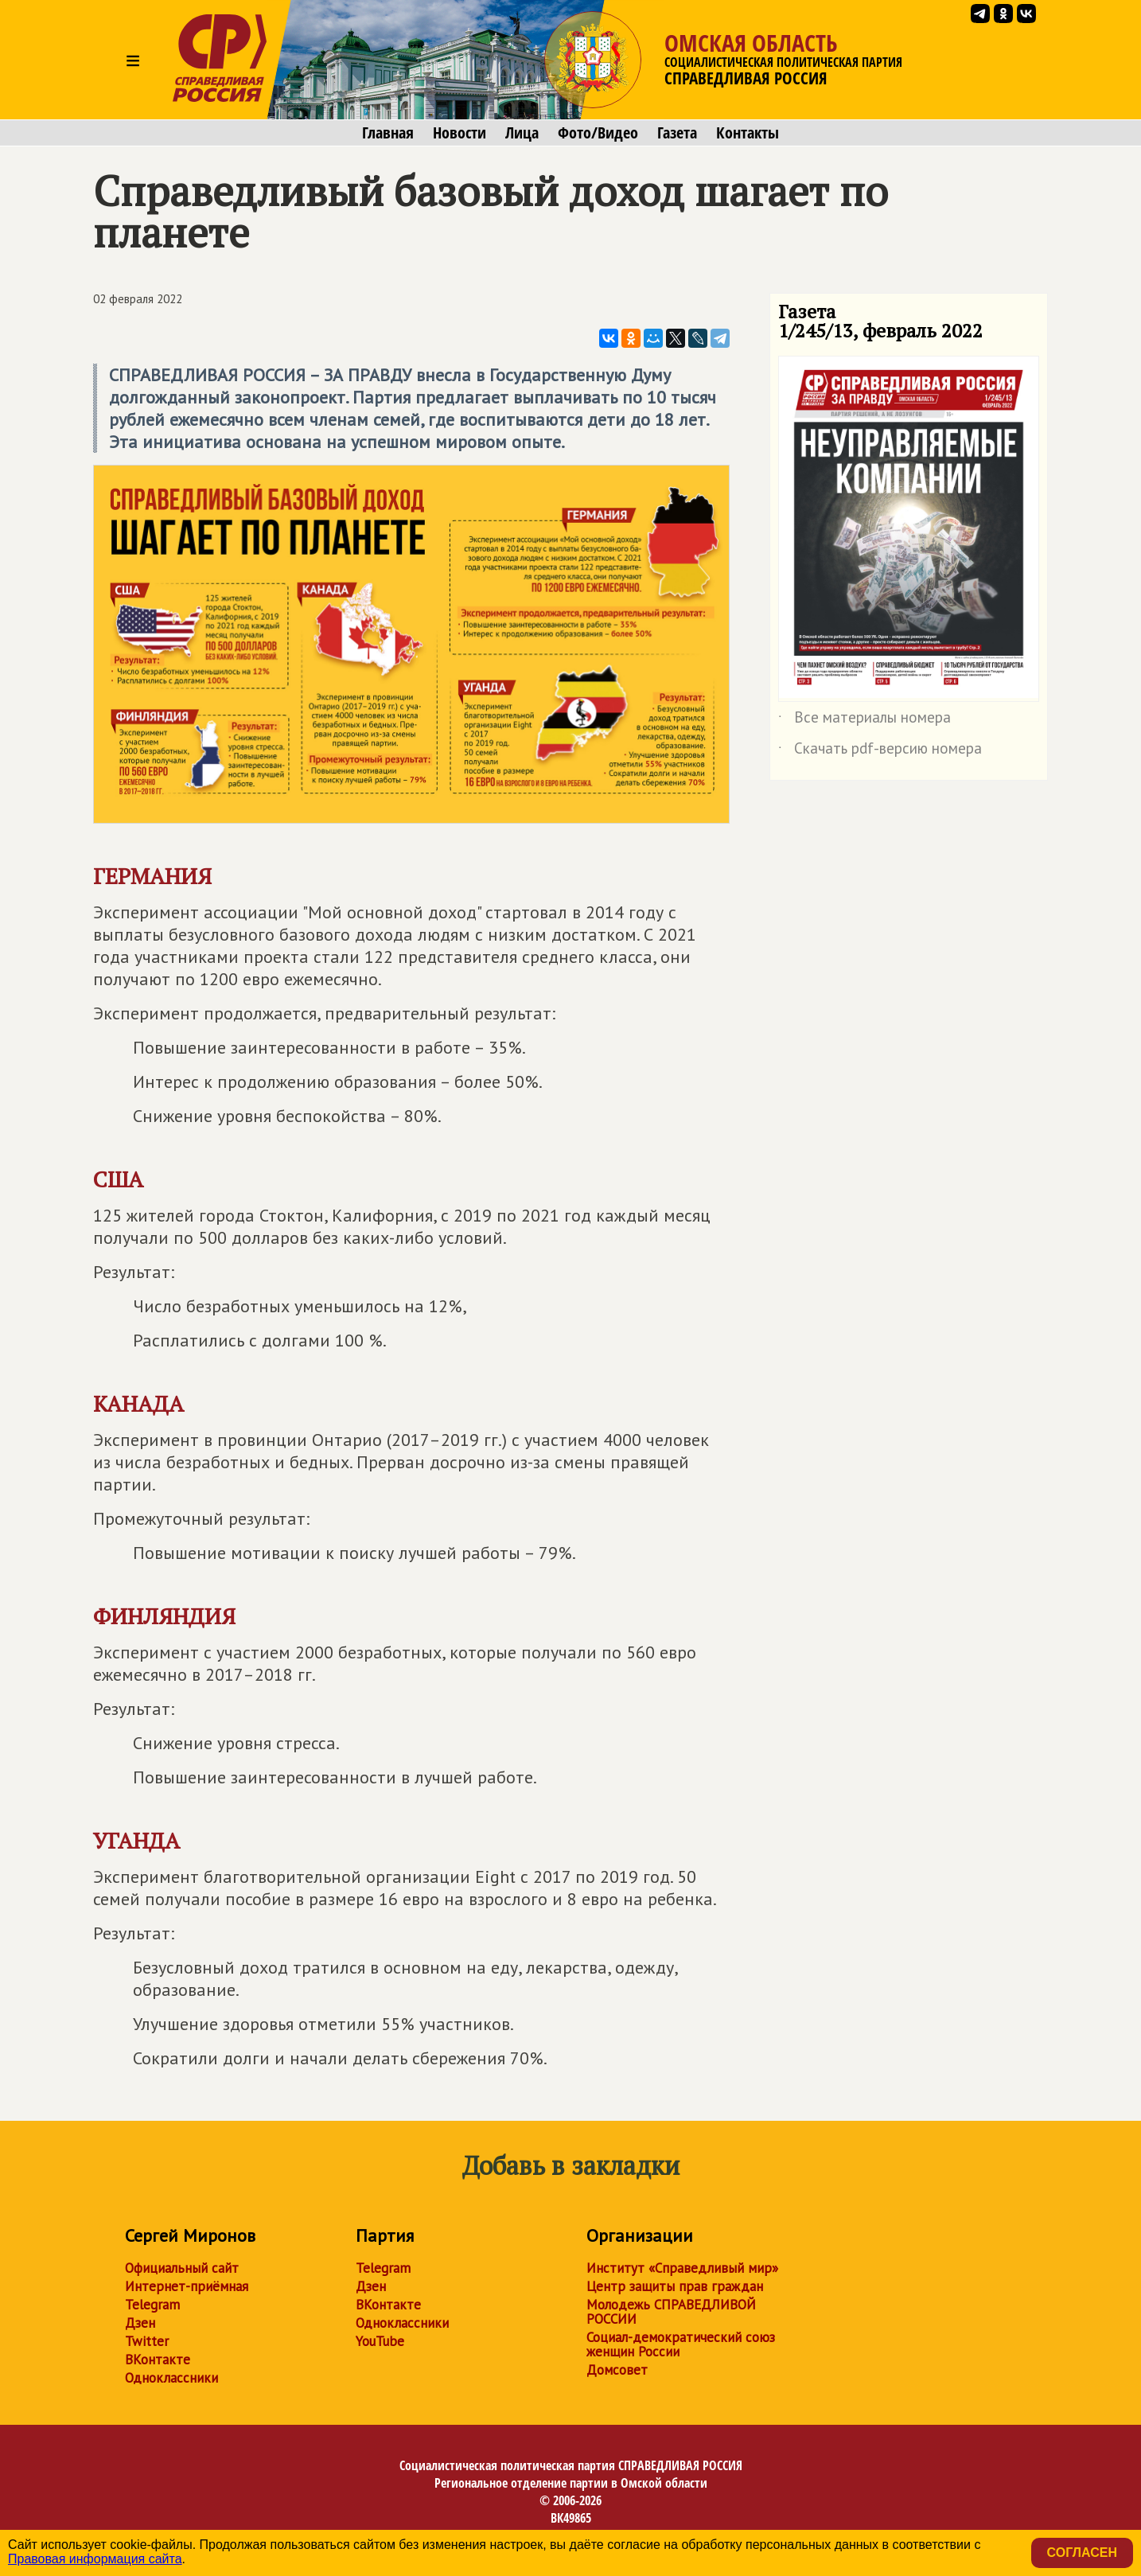 This screenshot has width=1141, height=2576. What do you see at coordinates (522, 133) in the screenshot?
I see `Лица` at bounding box center [522, 133].